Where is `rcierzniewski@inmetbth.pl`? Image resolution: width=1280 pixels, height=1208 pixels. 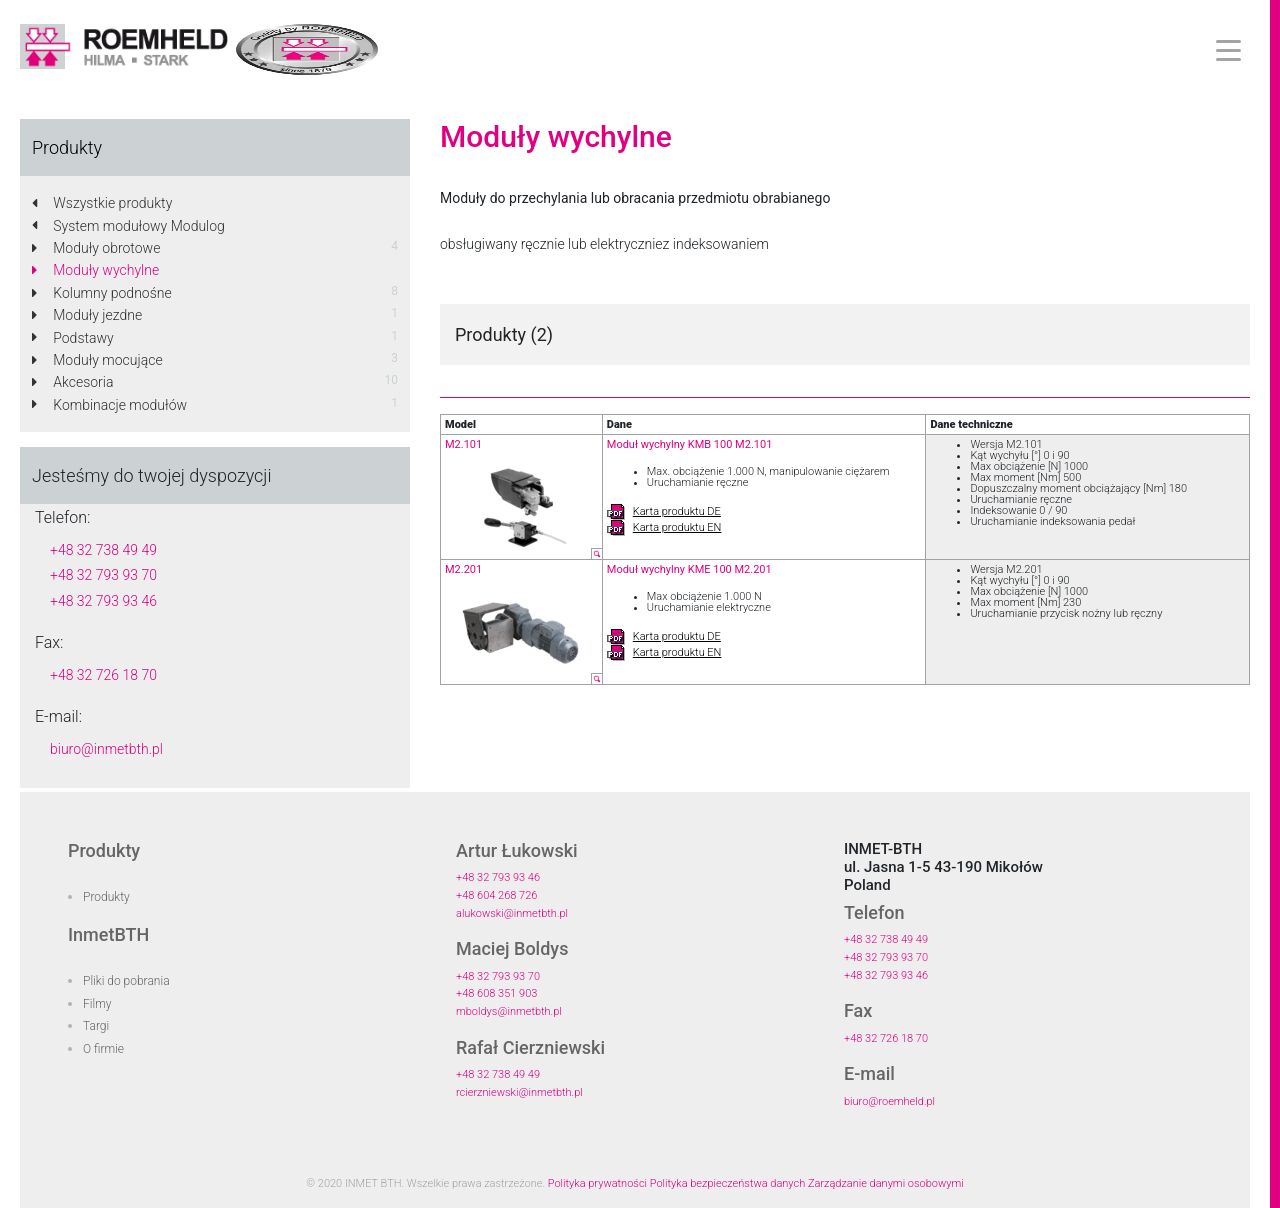 rcierzniewski@inmetbth.pl is located at coordinates (519, 1092).